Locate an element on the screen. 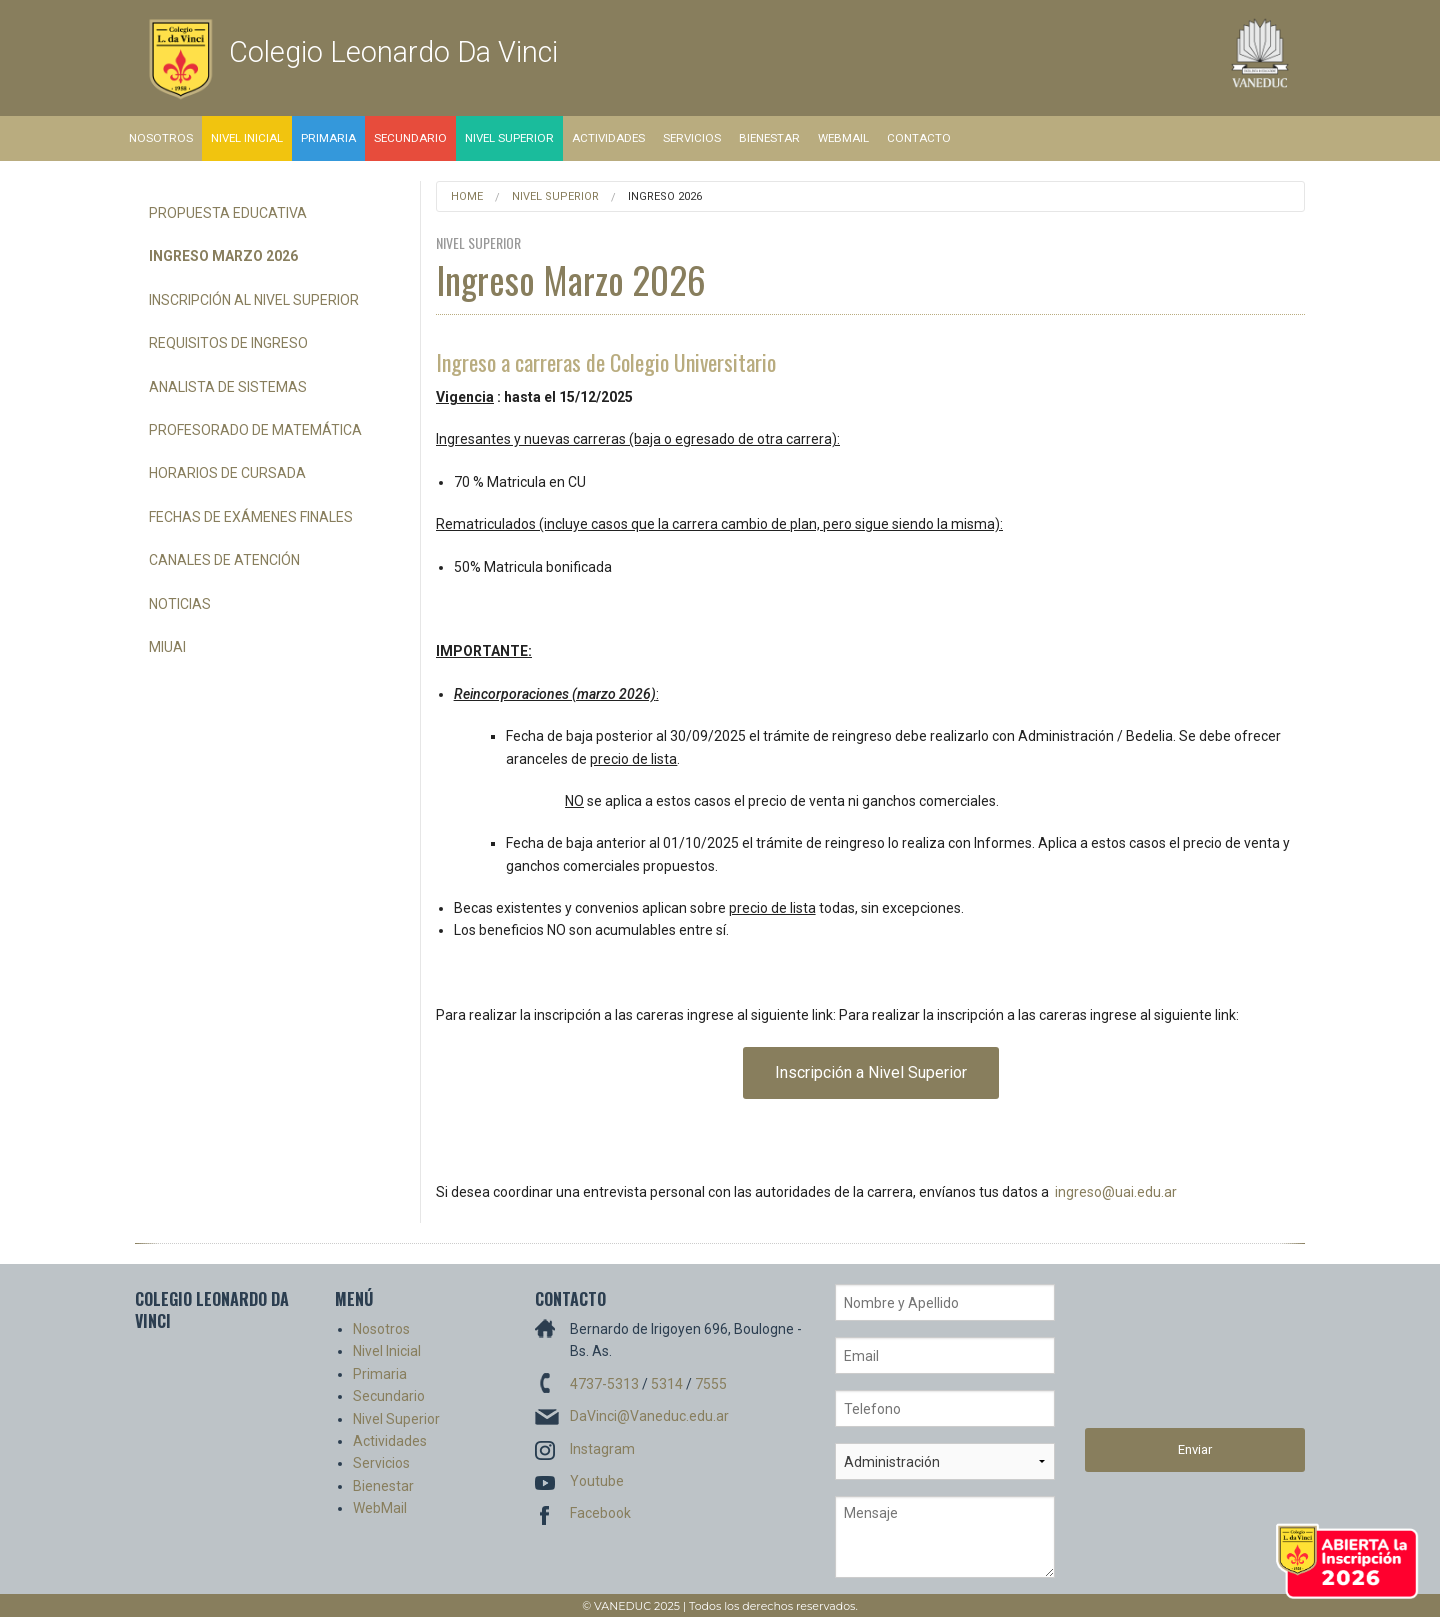 The width and height of the screenshot is (1440, 1617). 4737-5313 is located at coordinates (604, 1384).